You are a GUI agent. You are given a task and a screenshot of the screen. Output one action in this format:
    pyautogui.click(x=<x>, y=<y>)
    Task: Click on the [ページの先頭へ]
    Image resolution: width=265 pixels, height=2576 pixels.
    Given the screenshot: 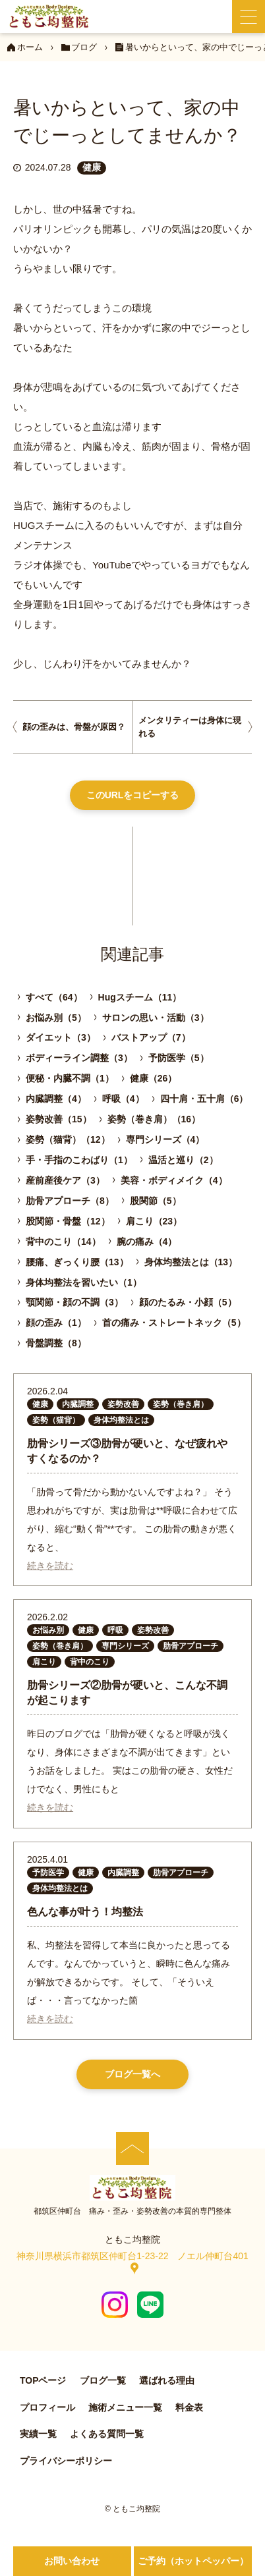 What is the action you would take?
    pyautogui.click(x=132, y=2148)
    